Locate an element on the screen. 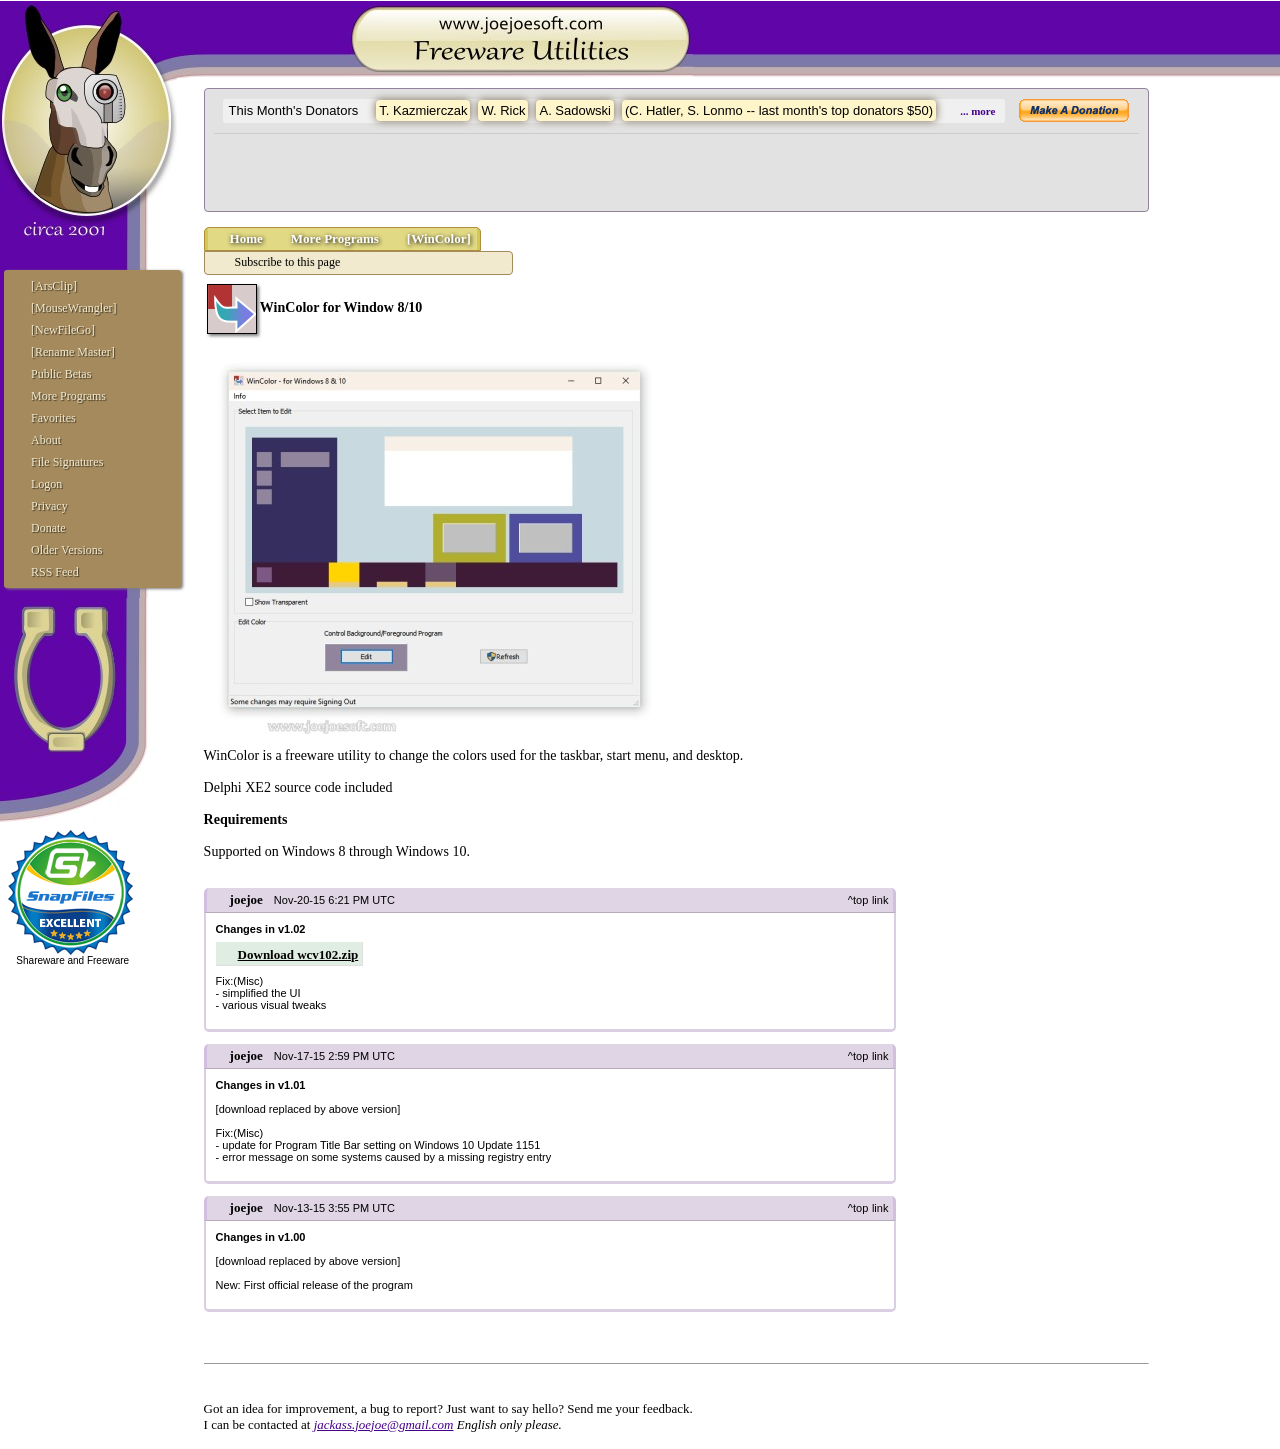 The width and height of the screenshot is (1280, 1449). Subscribe to this page is located at coordinates (288, 262).